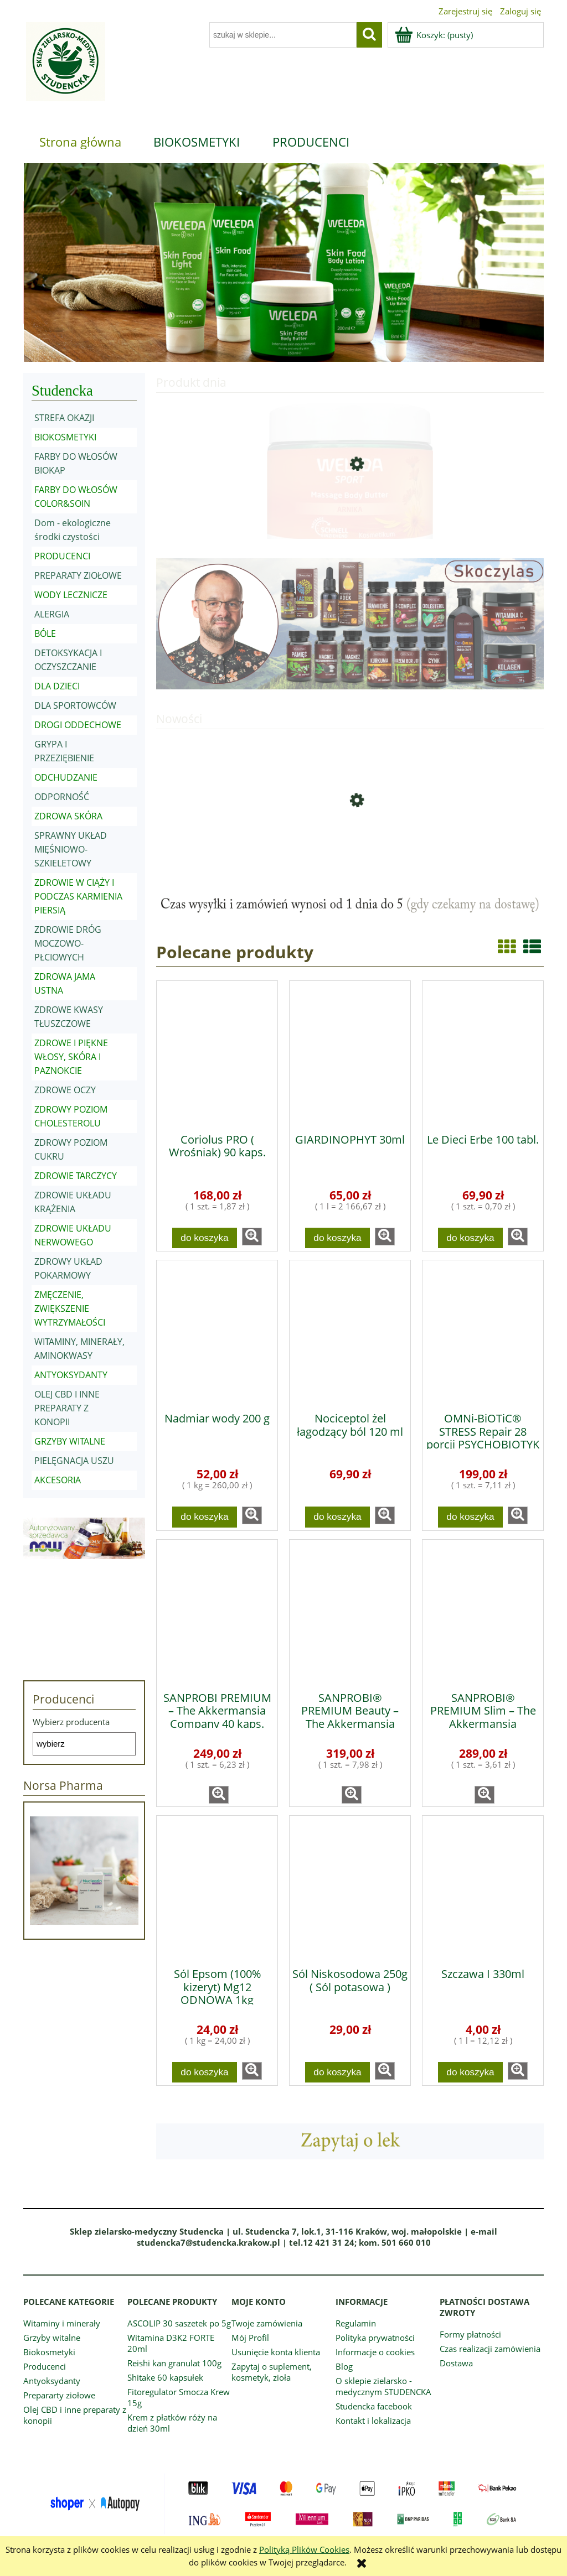  Describe the element at coordinates (165, 2377) in the screenshot. I see `Shitake 60 kapsułek` at that location.